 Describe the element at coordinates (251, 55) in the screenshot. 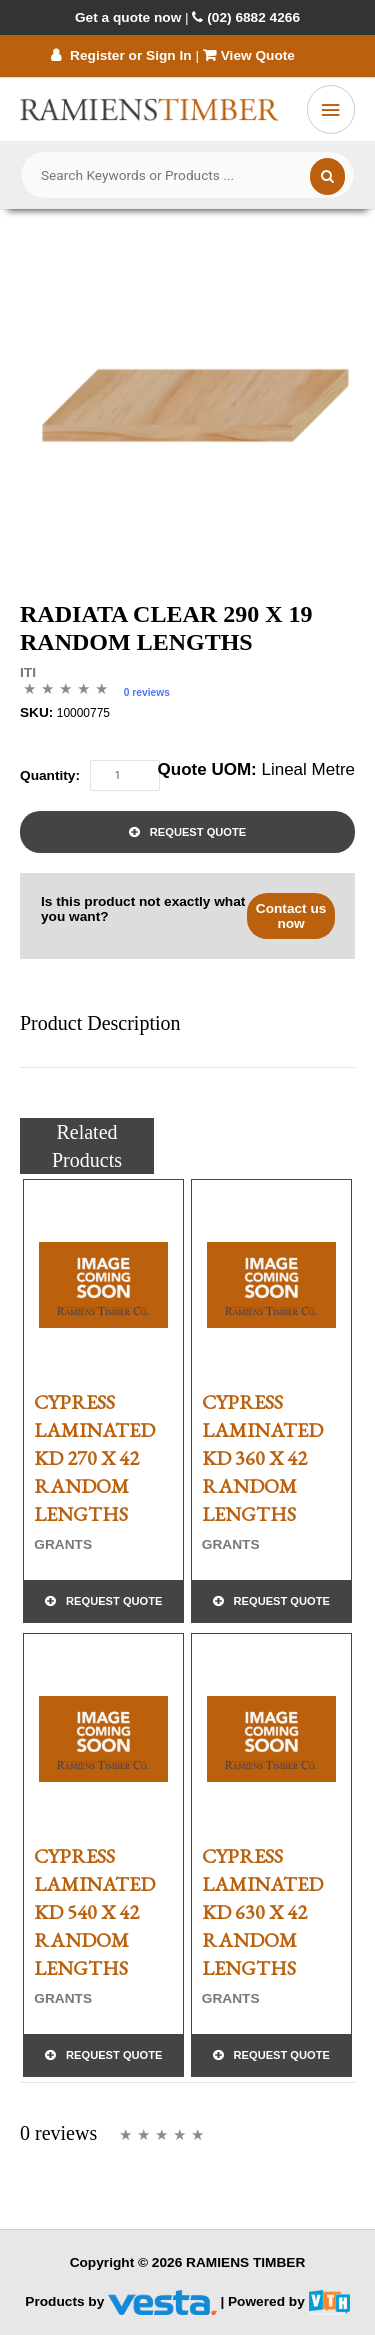

I see `View Quote` at that location.